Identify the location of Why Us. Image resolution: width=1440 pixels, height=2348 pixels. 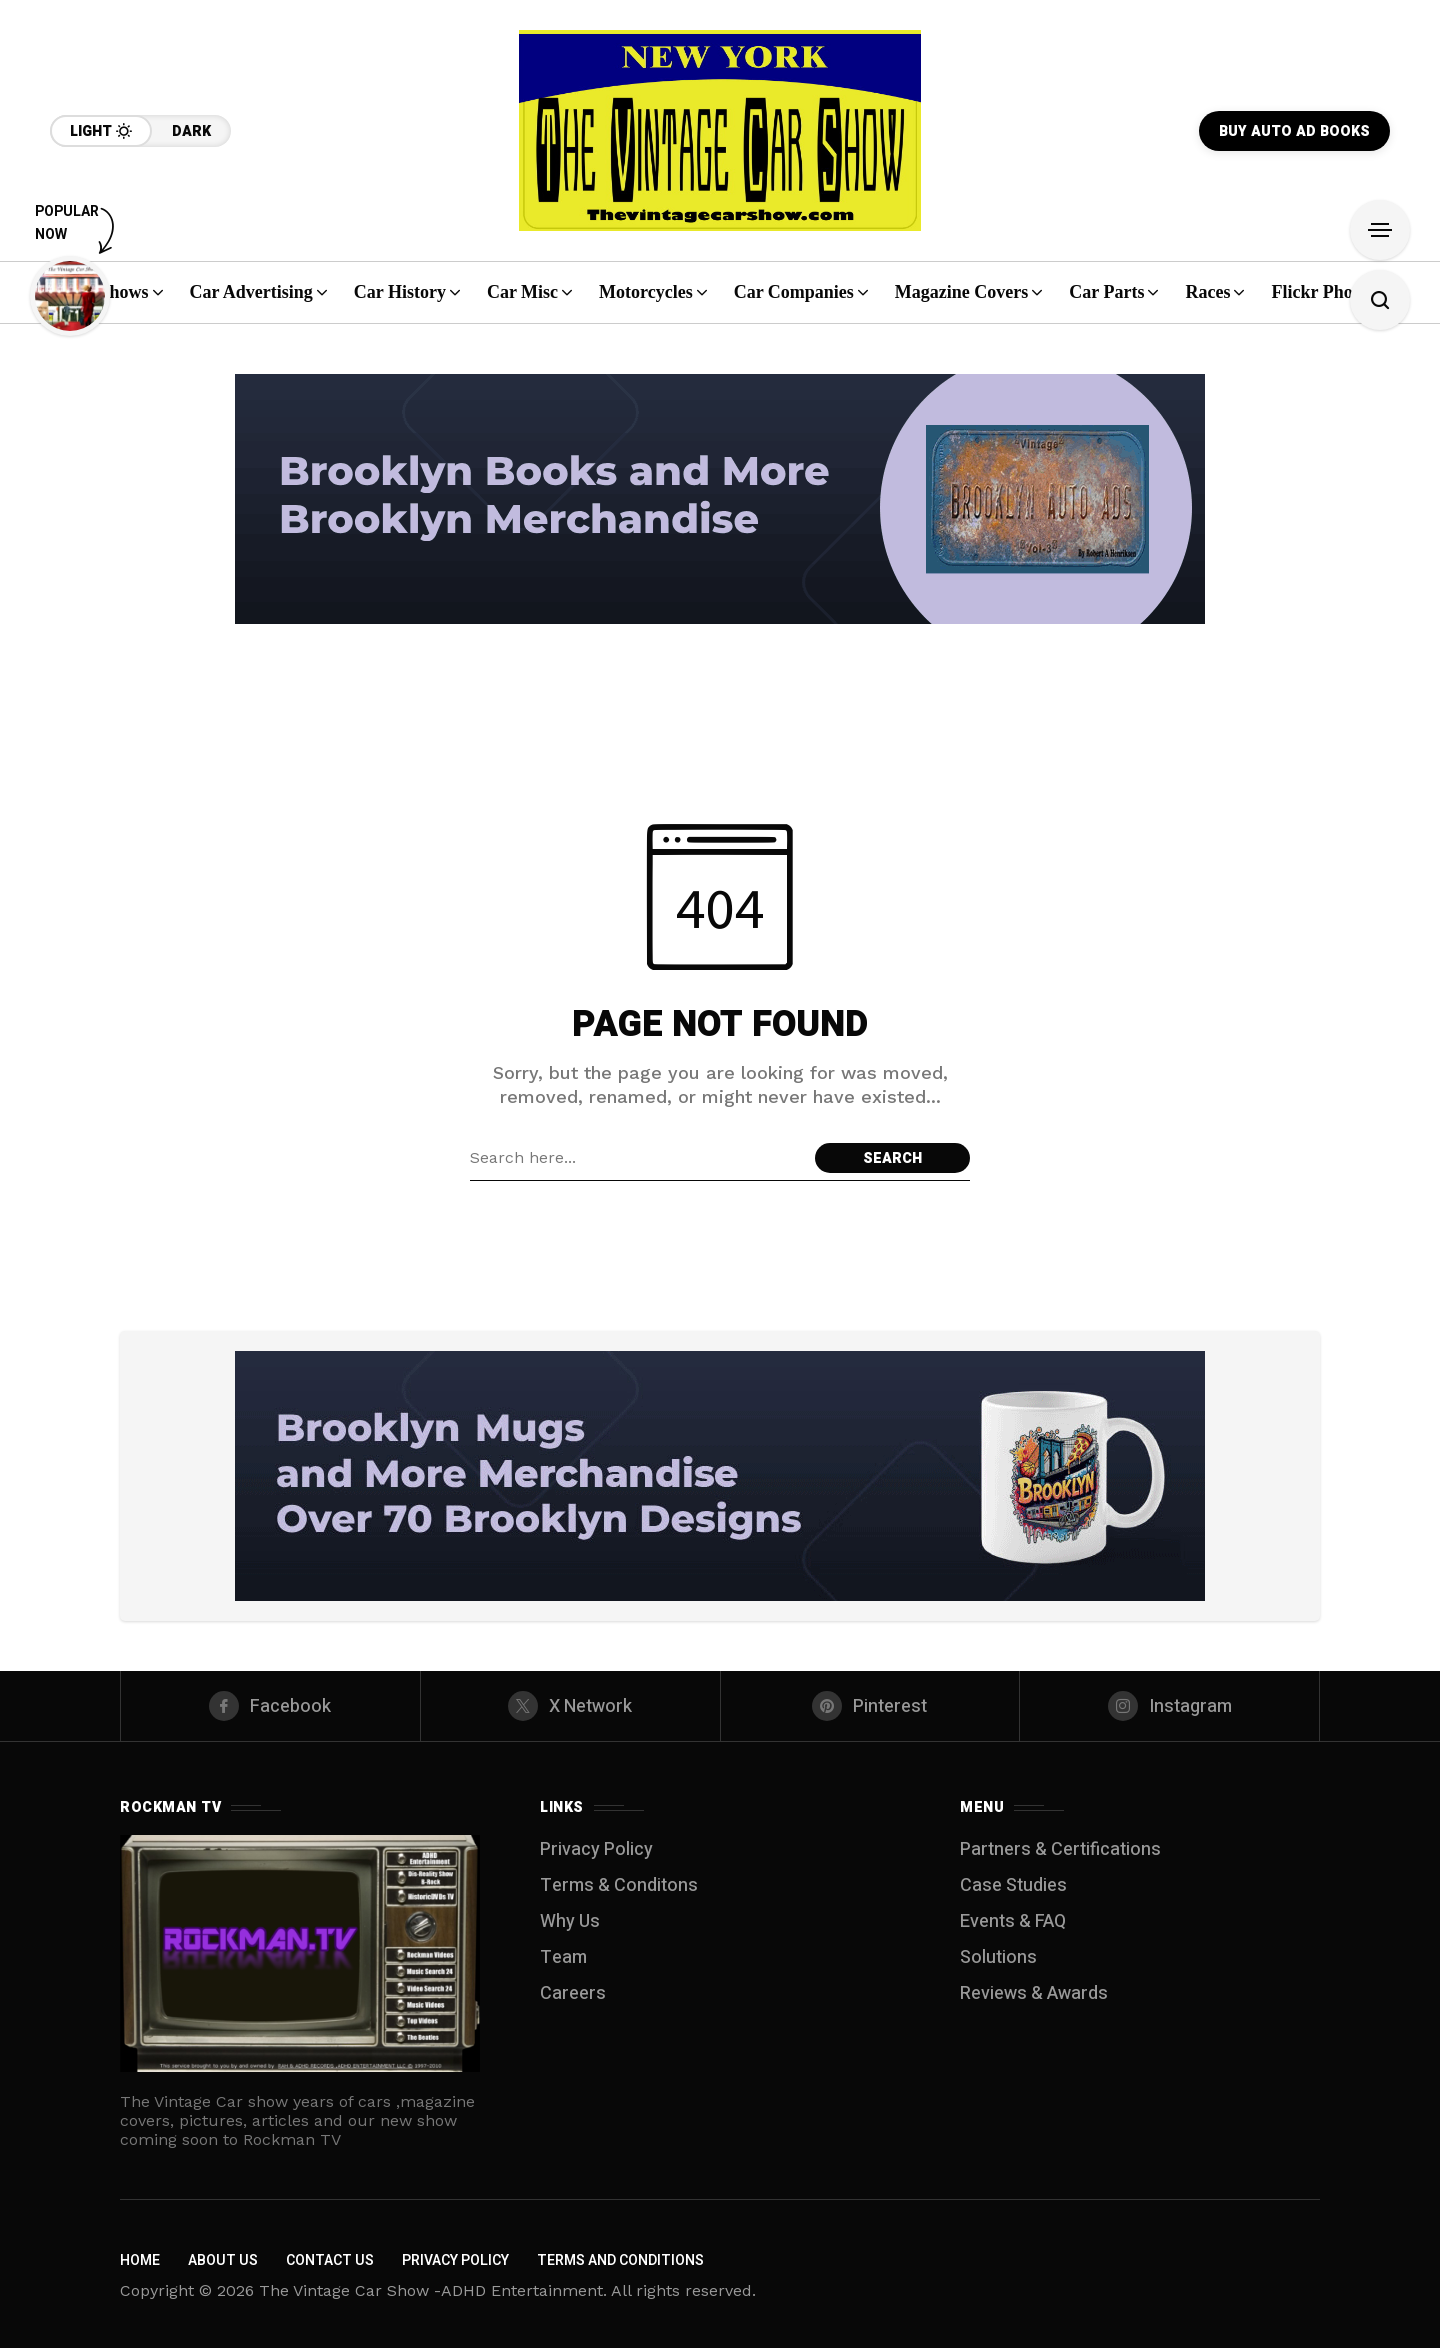
(570, 1921).